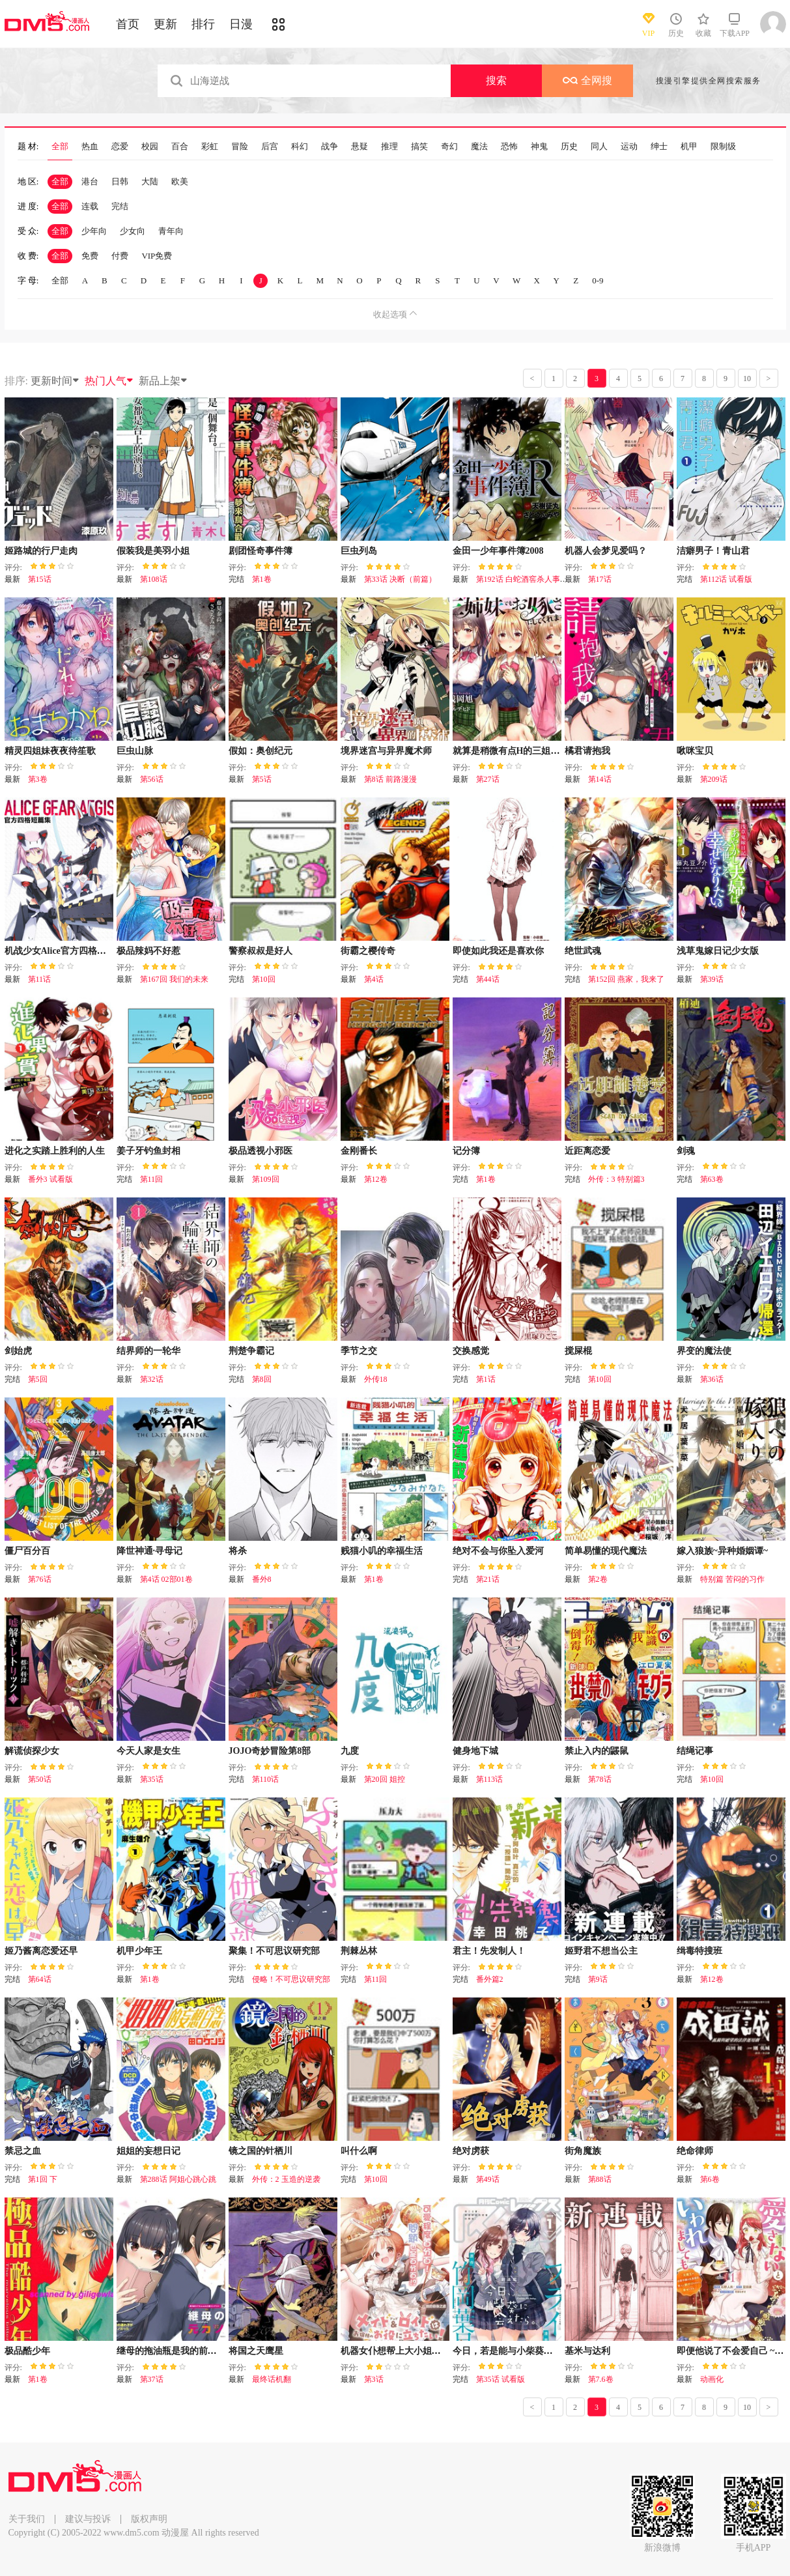 The width and height of the screenshot is (790, 2576). I want to click on 全网搜, so click(587, 80).